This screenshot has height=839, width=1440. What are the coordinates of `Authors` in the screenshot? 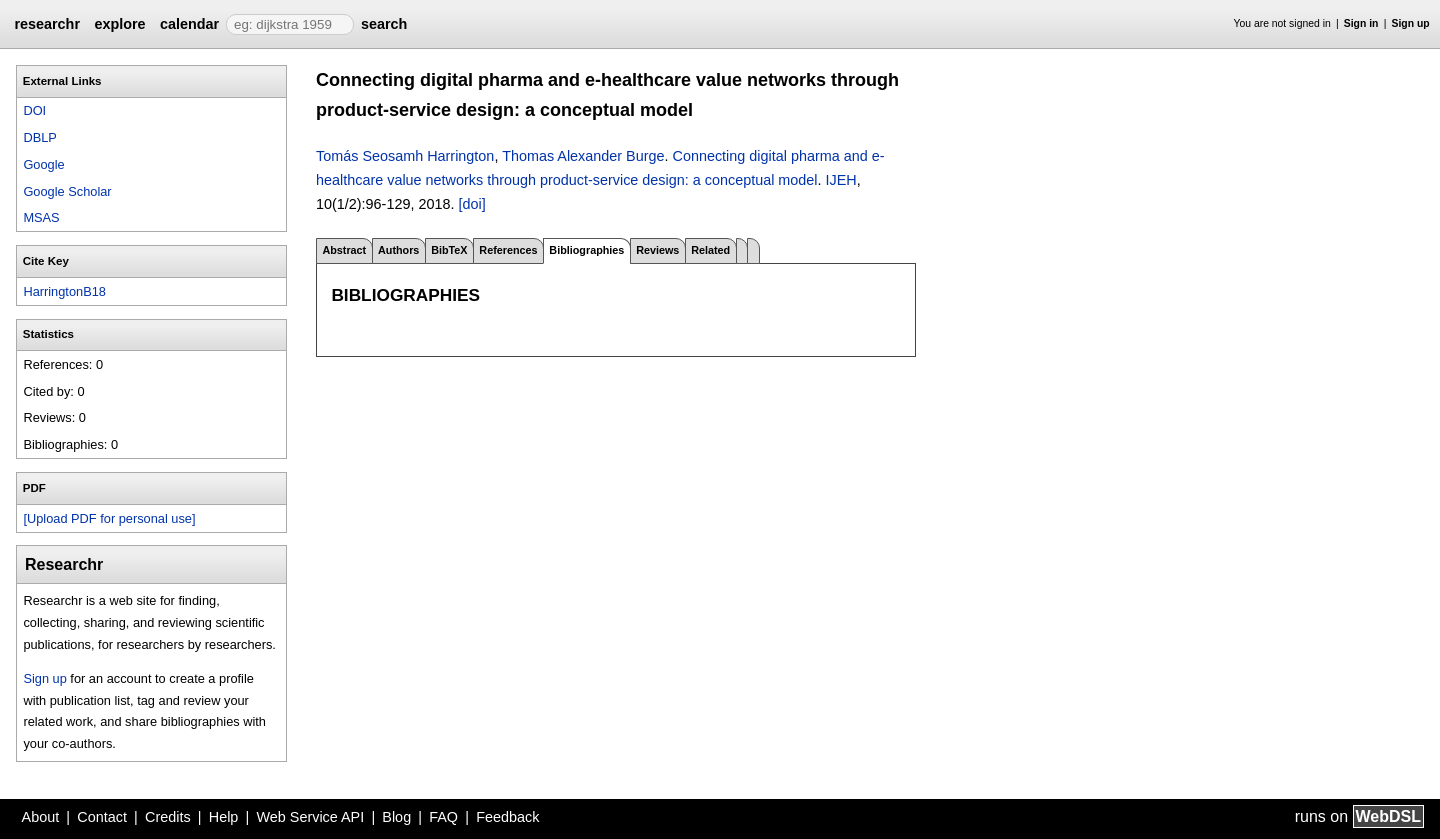 It's located at (398, 250).